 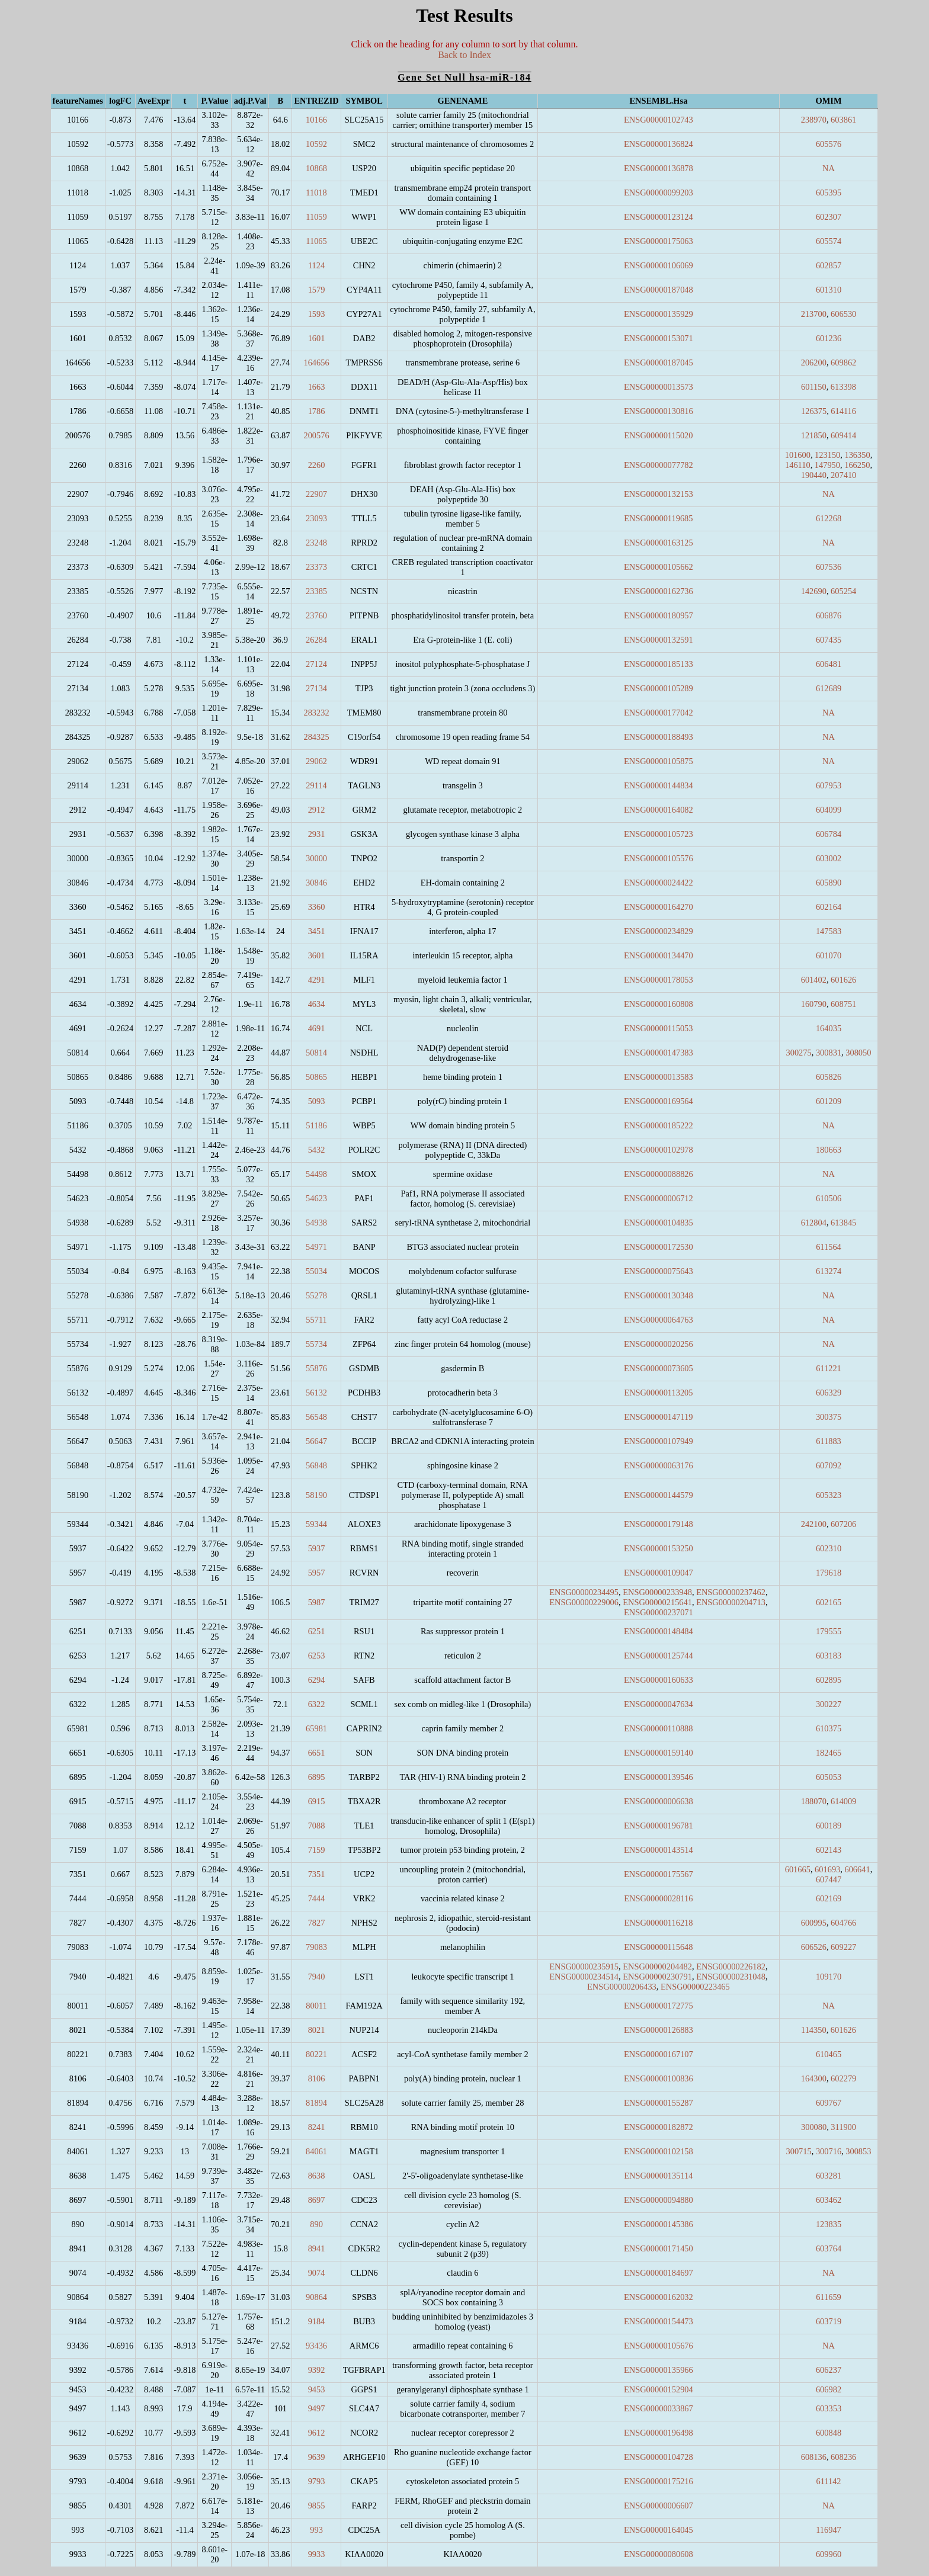 What do you see at coordinates (316, 2345) in the screenshot?
I see `93436` at bounding box center [316, 2345].